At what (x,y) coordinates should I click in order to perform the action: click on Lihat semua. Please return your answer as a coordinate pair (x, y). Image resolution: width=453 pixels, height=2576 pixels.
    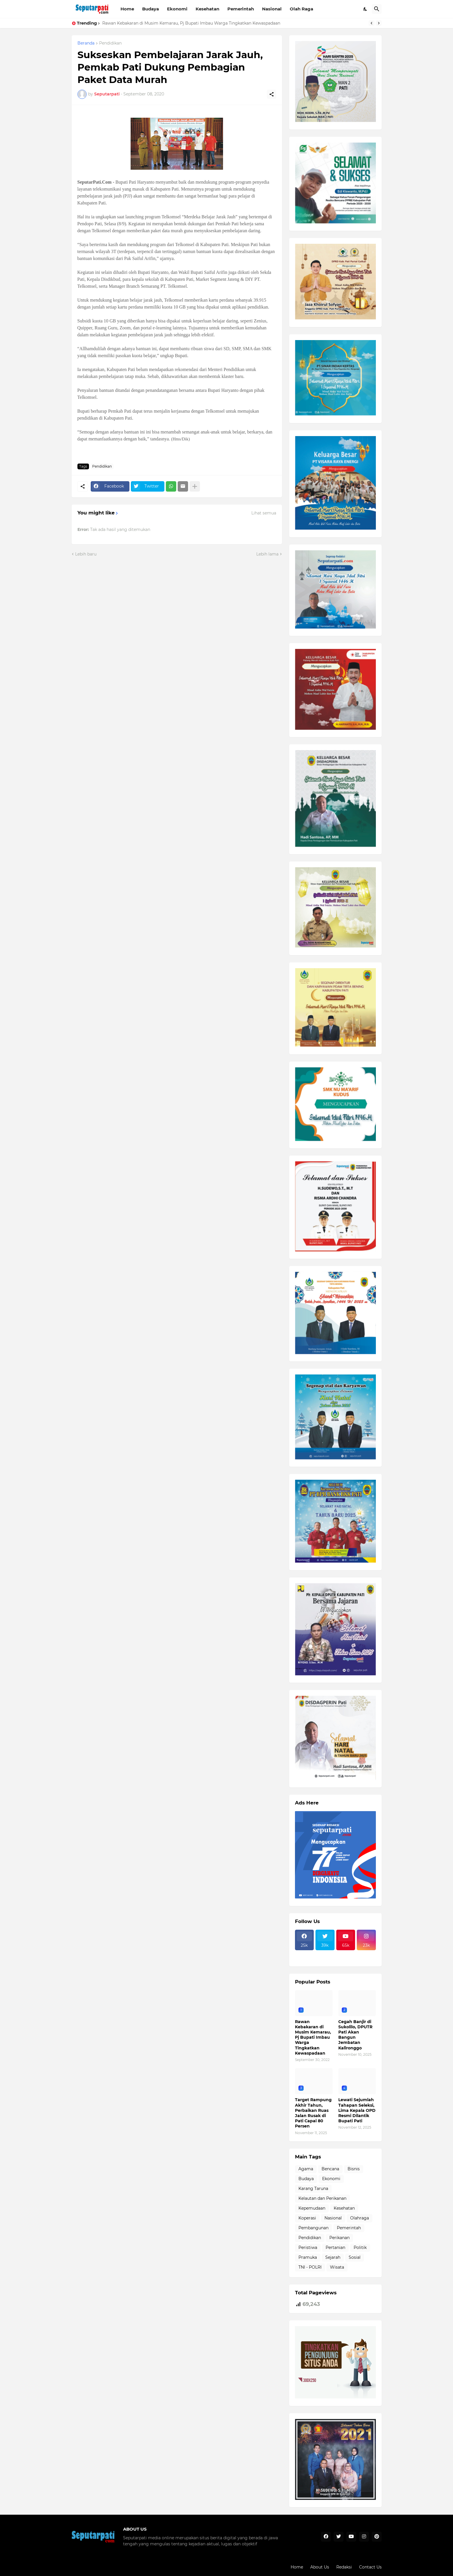
    Looking at the image, I should click on (263, 513).